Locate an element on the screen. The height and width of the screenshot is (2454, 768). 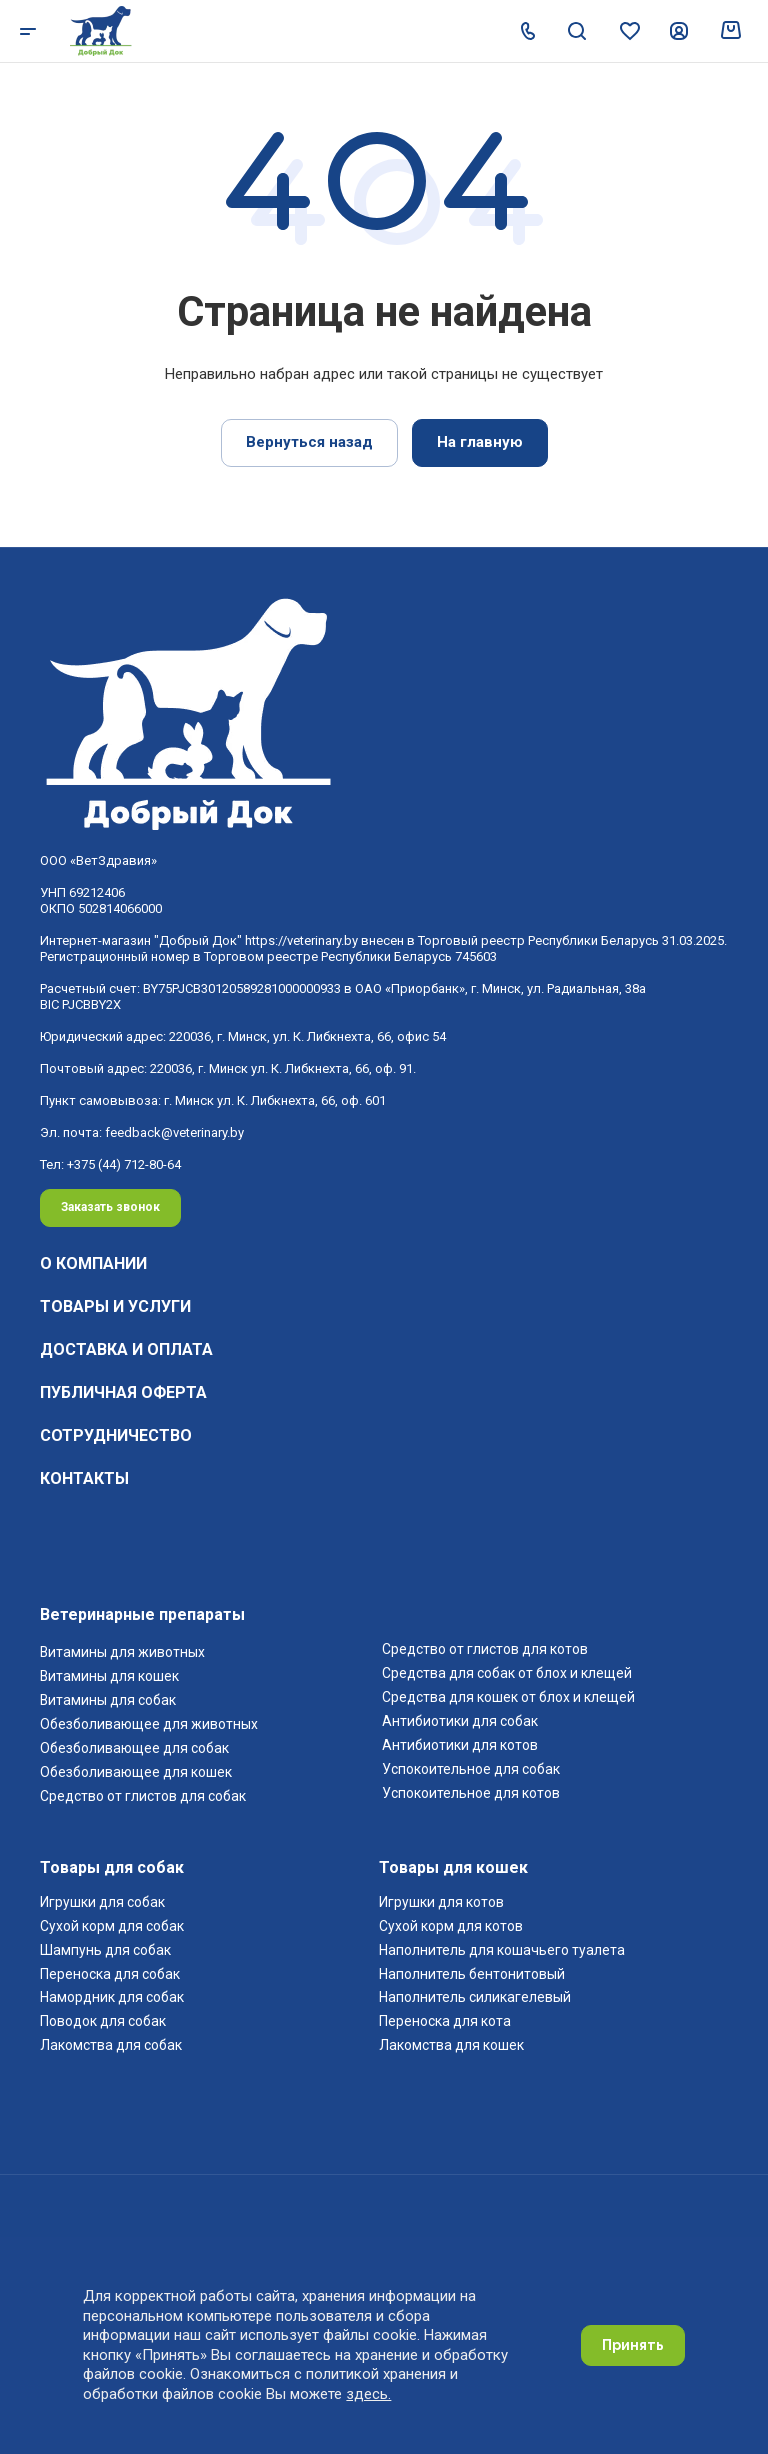
Товары для кошек is located at coordinates (453, 1867).